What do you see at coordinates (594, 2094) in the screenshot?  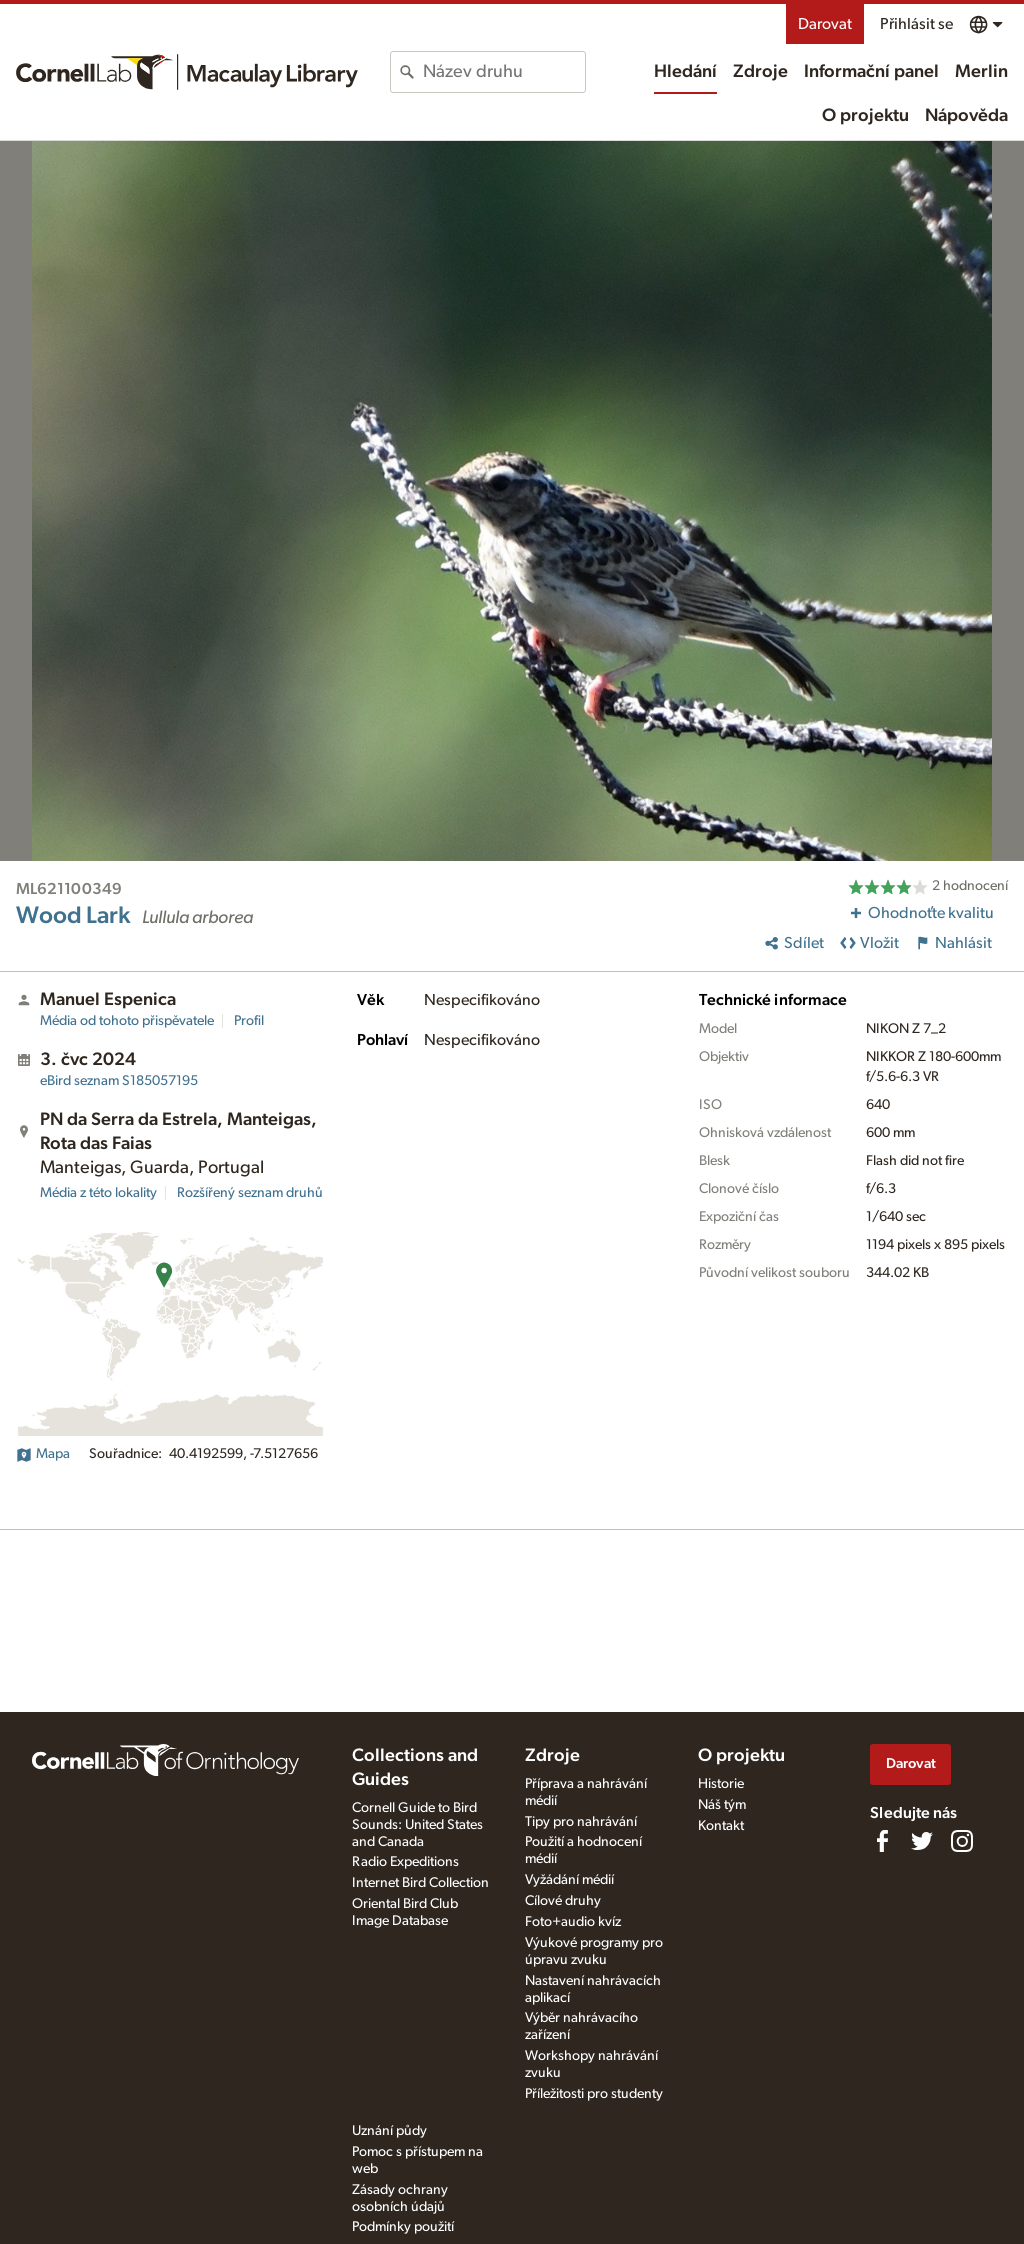 I see `Příležitosti pro studenty` at bounding box center [594, 2094].